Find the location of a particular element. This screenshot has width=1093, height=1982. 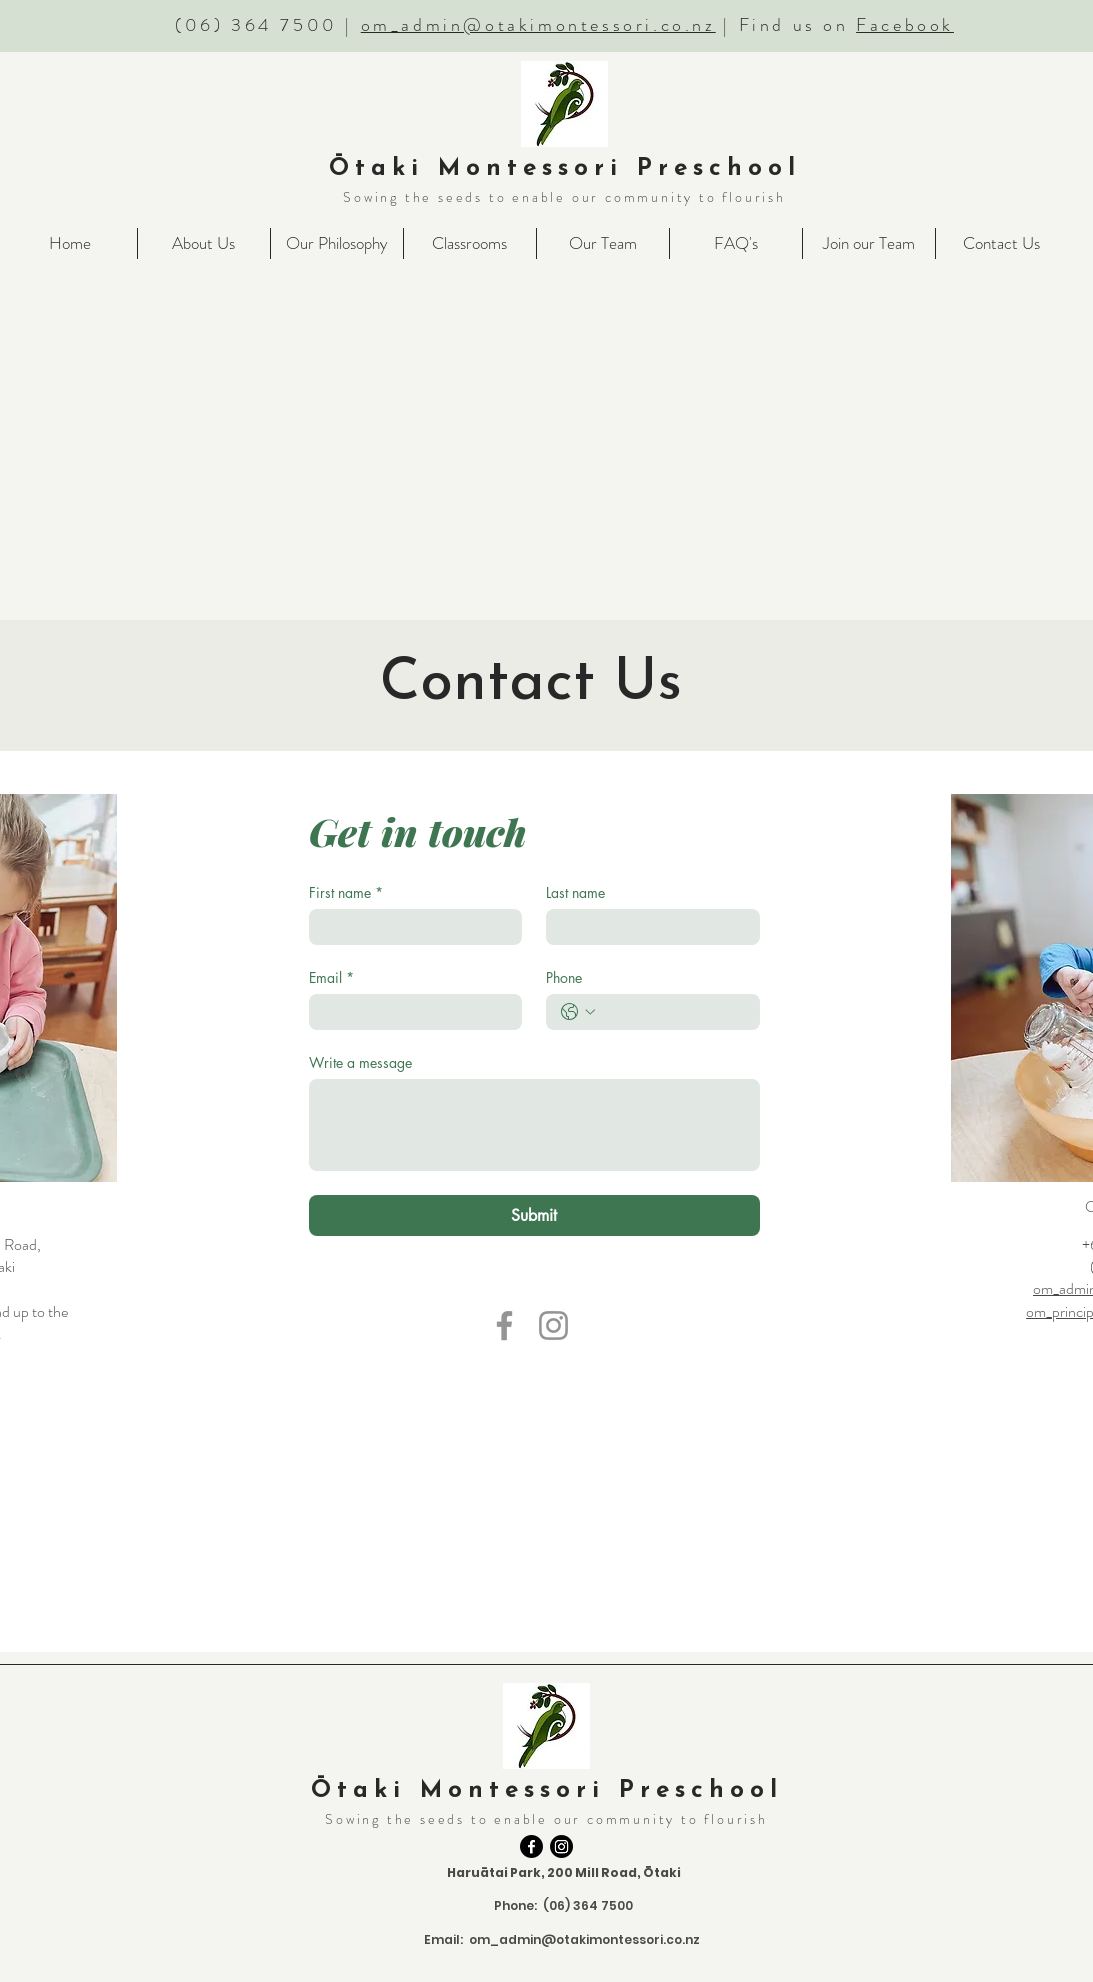

Write a message is located at coordinates (360, 1062).